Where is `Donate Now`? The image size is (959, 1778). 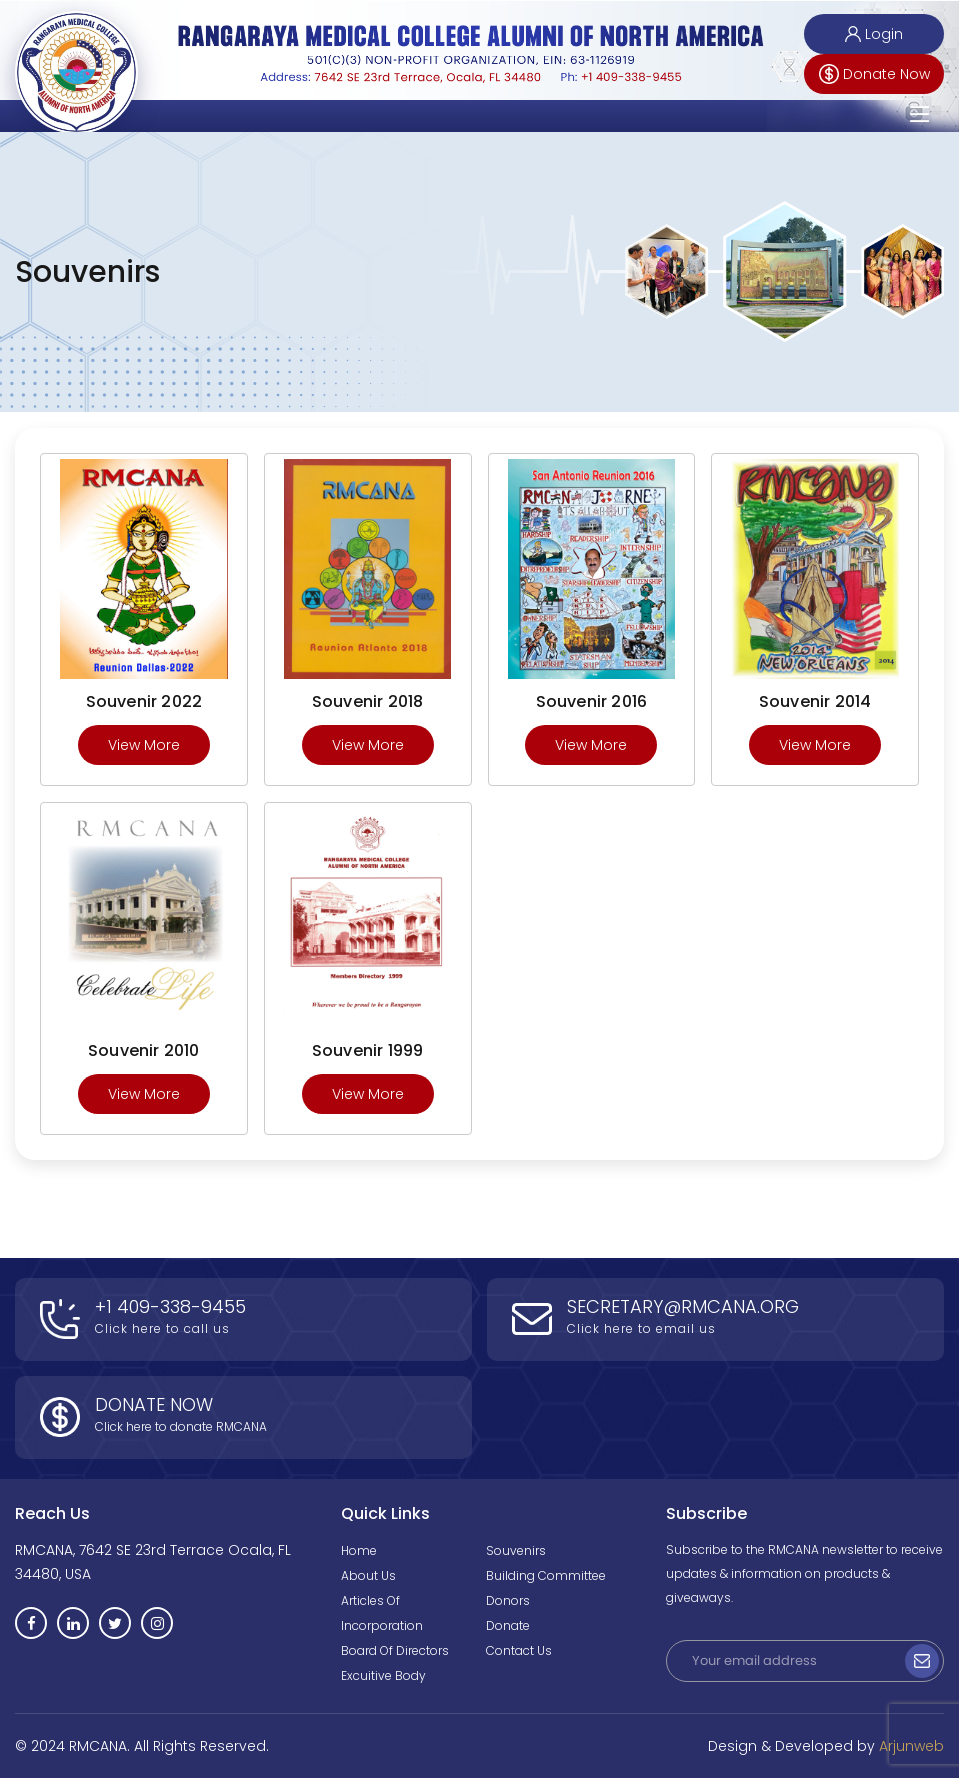
Donate Now is located at coordinates (874, 74).